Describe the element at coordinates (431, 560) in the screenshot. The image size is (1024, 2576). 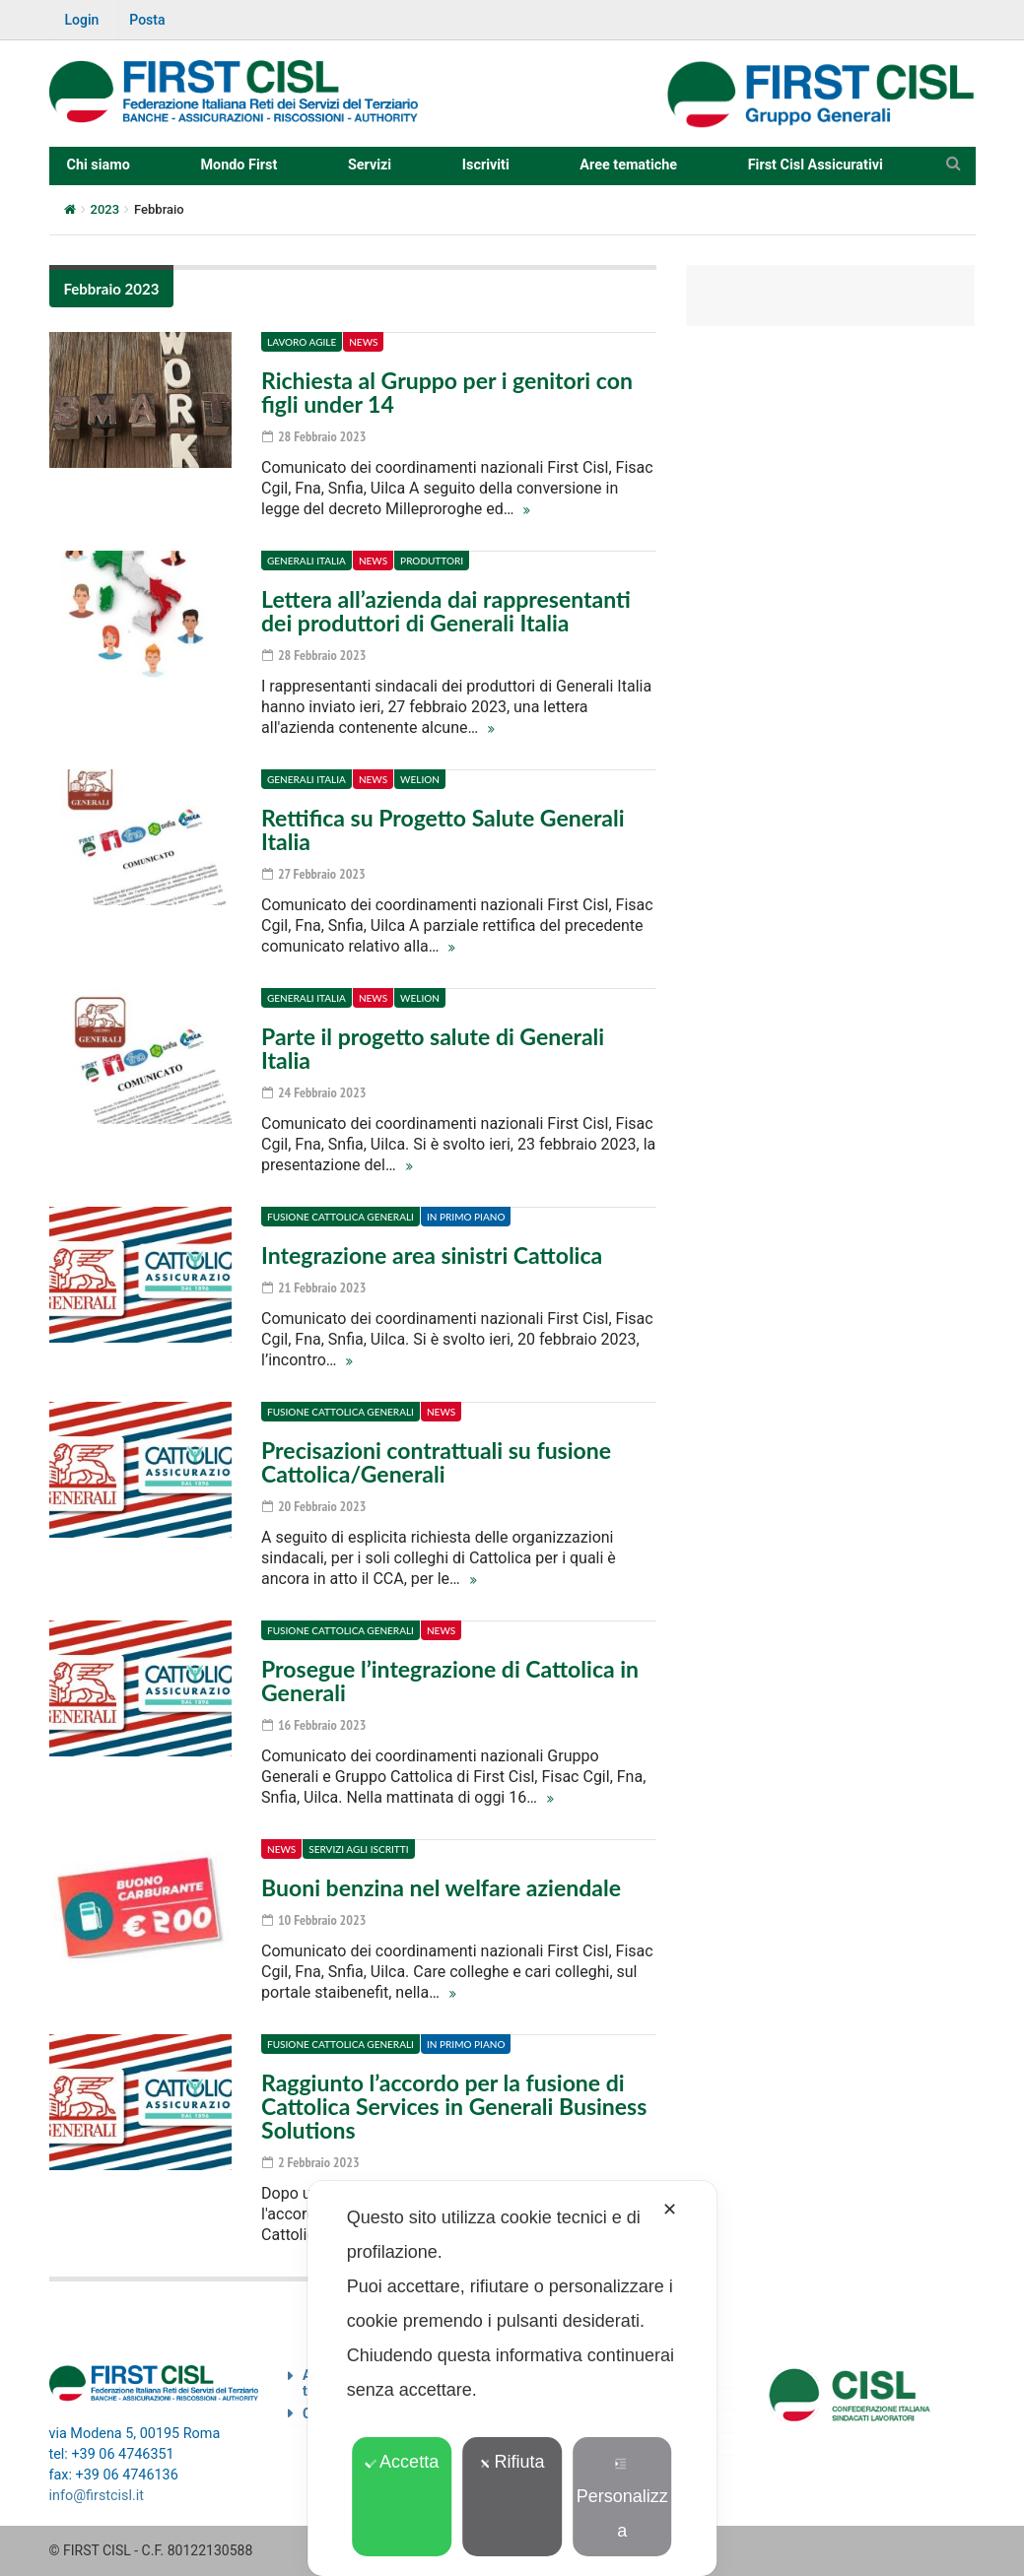
I see `Produttori` at that location.